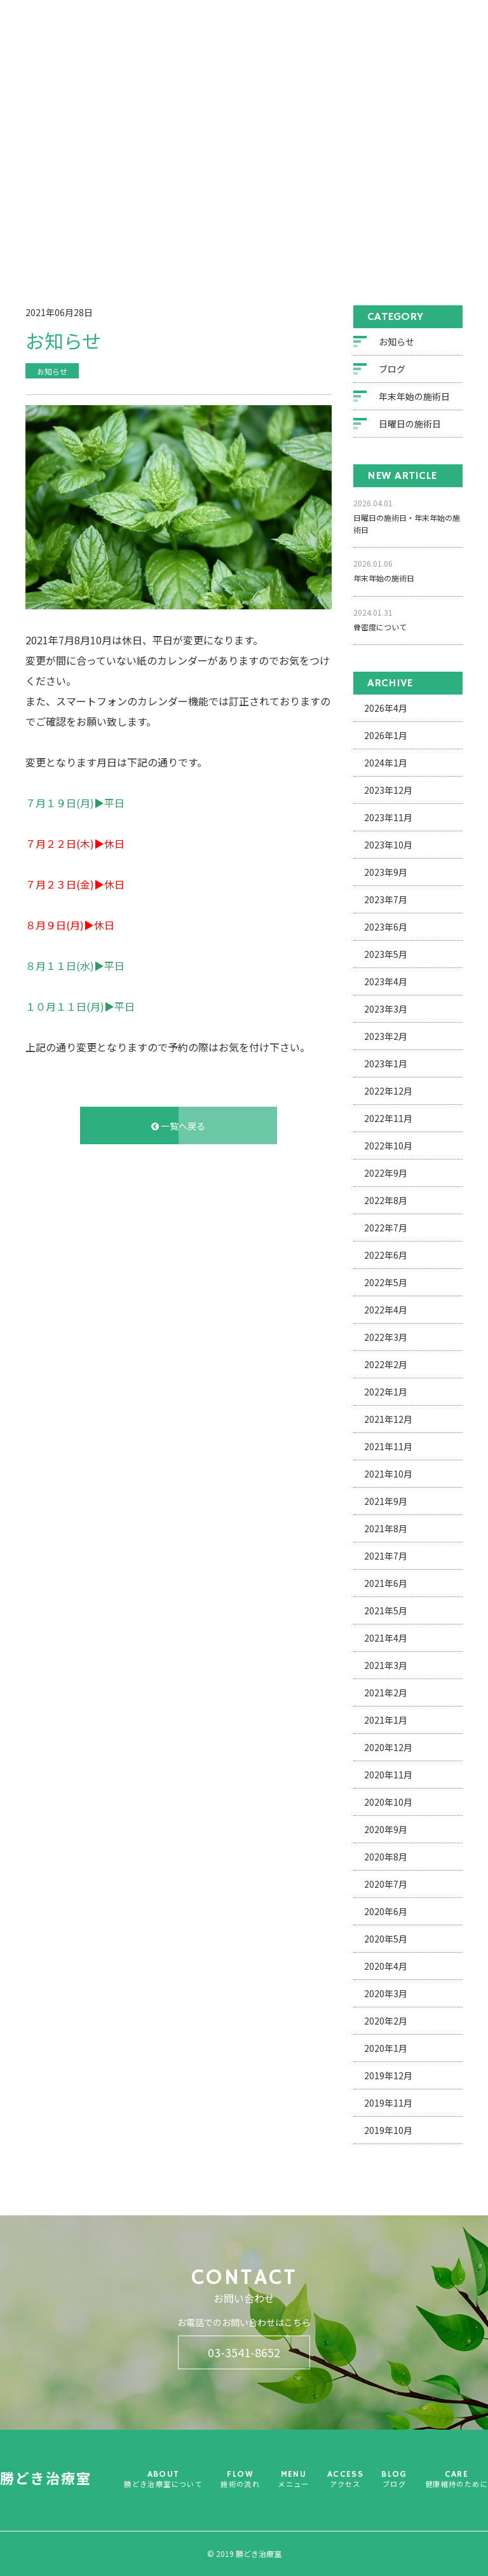 This screenshot has width=488, height=2576. I want to click on MENU, so click(301, 59).